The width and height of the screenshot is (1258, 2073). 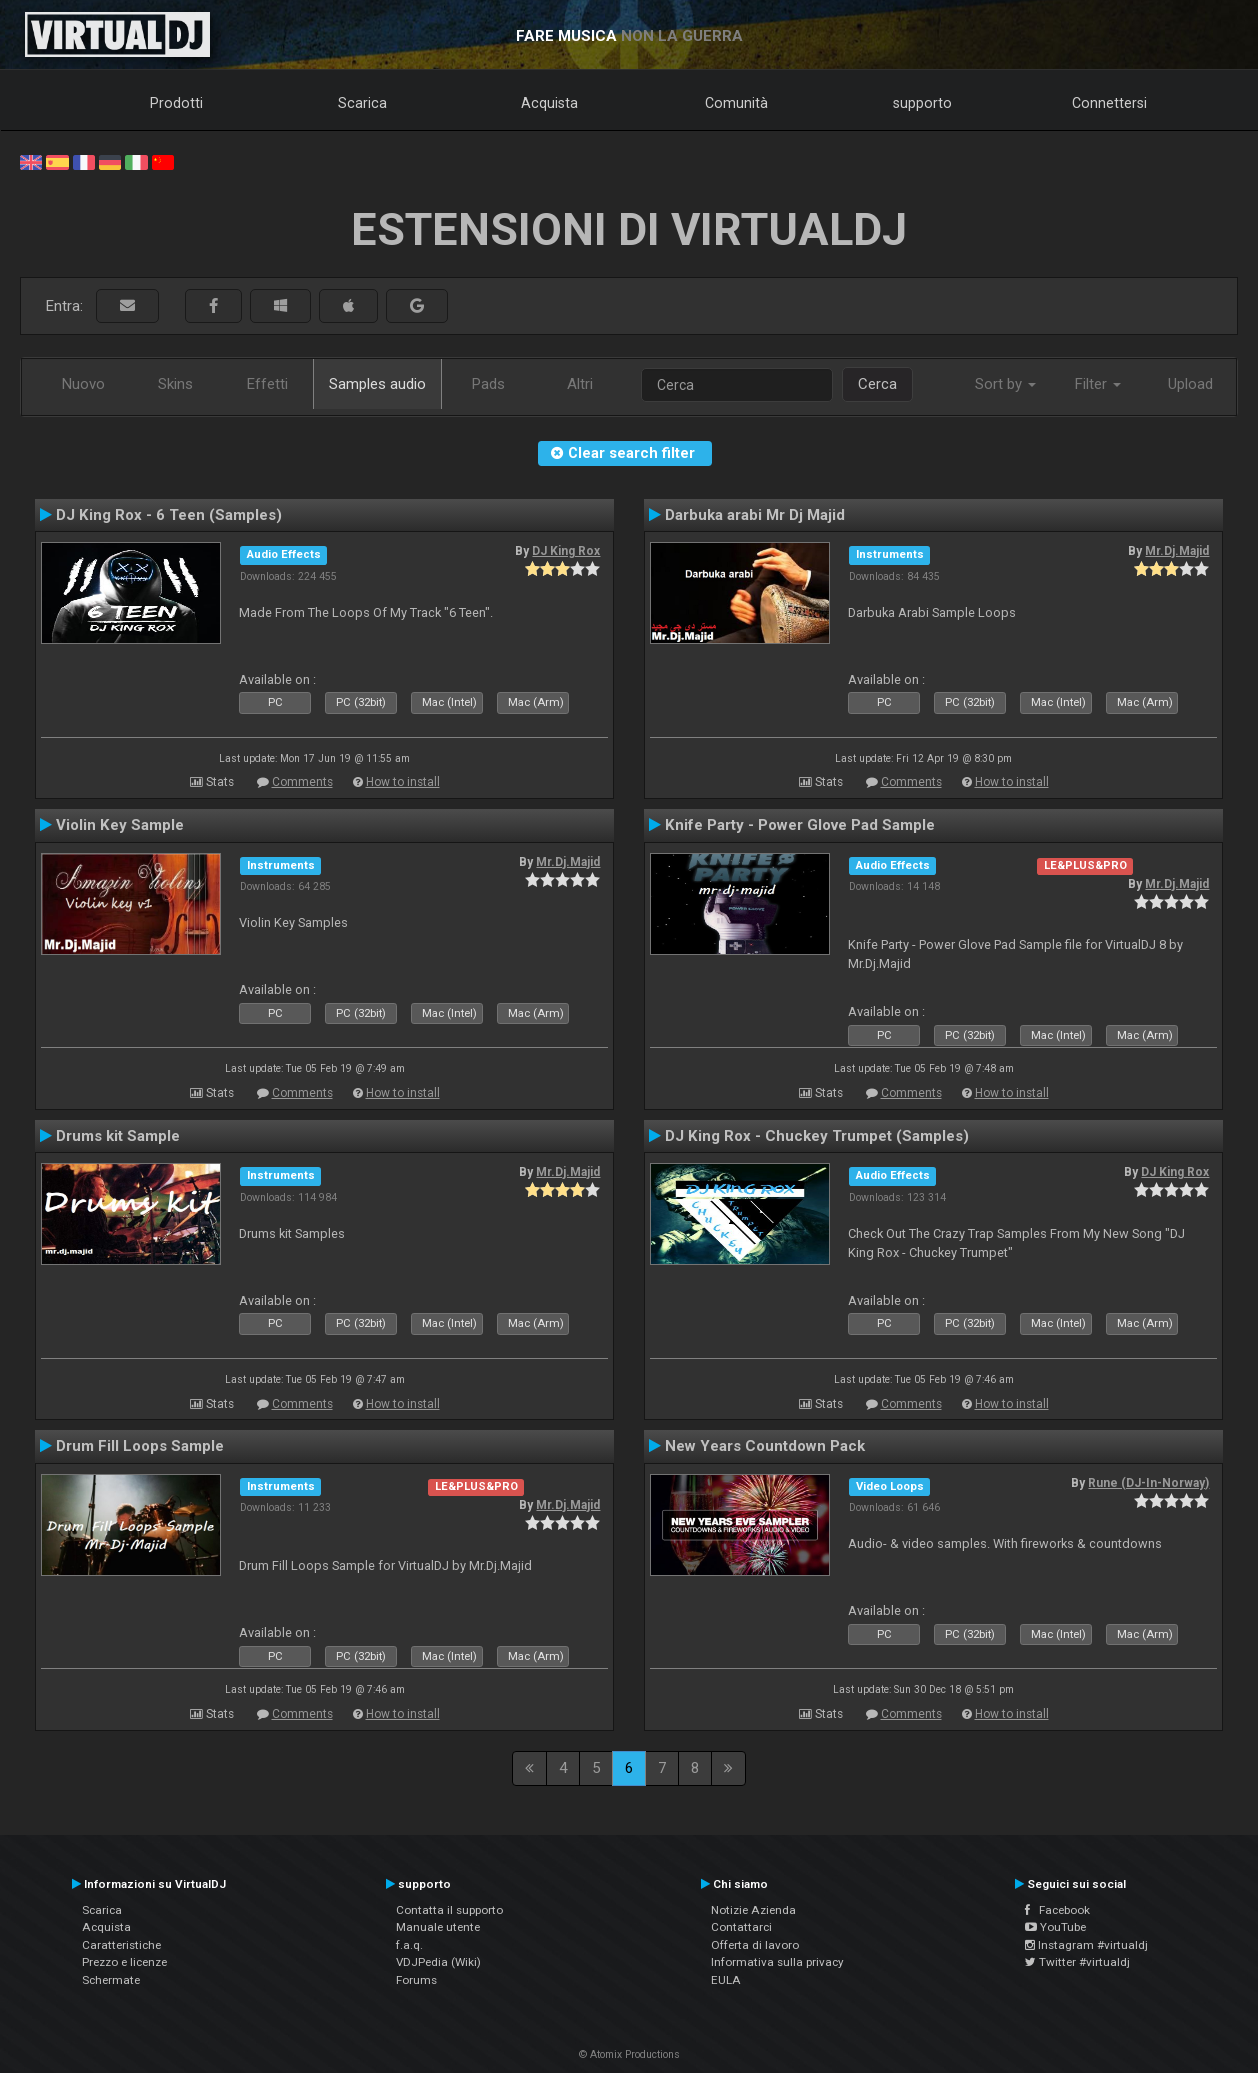 I want to click on supporto, so click(x=922, y=103).